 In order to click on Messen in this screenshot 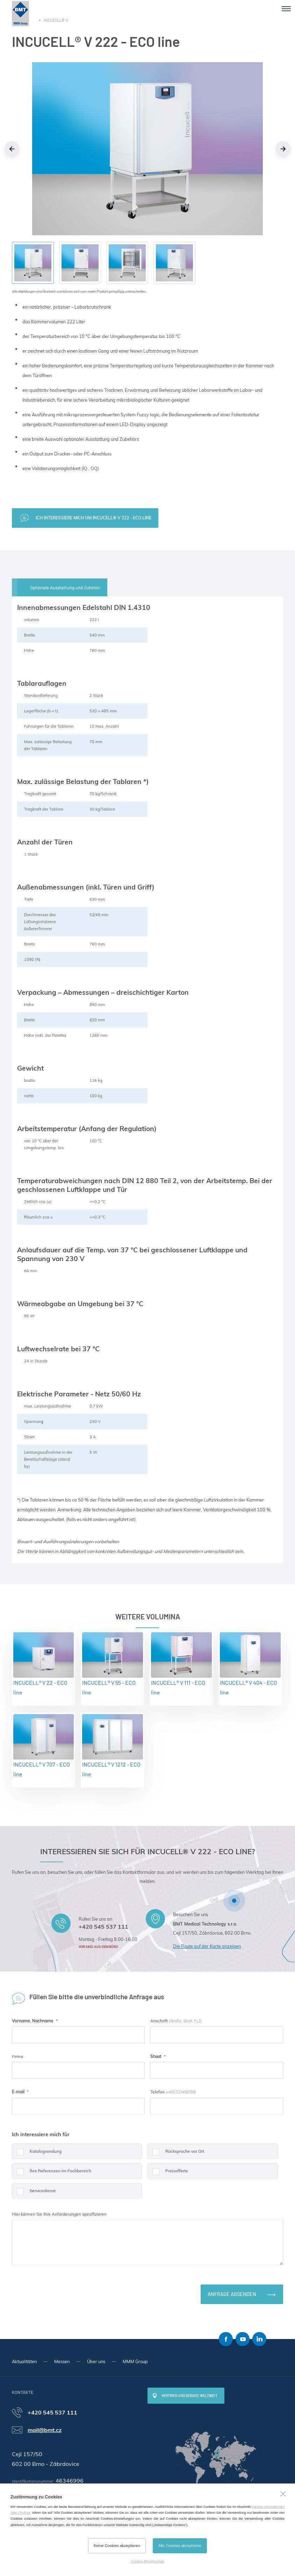, I will do `click(62, 2361)`.